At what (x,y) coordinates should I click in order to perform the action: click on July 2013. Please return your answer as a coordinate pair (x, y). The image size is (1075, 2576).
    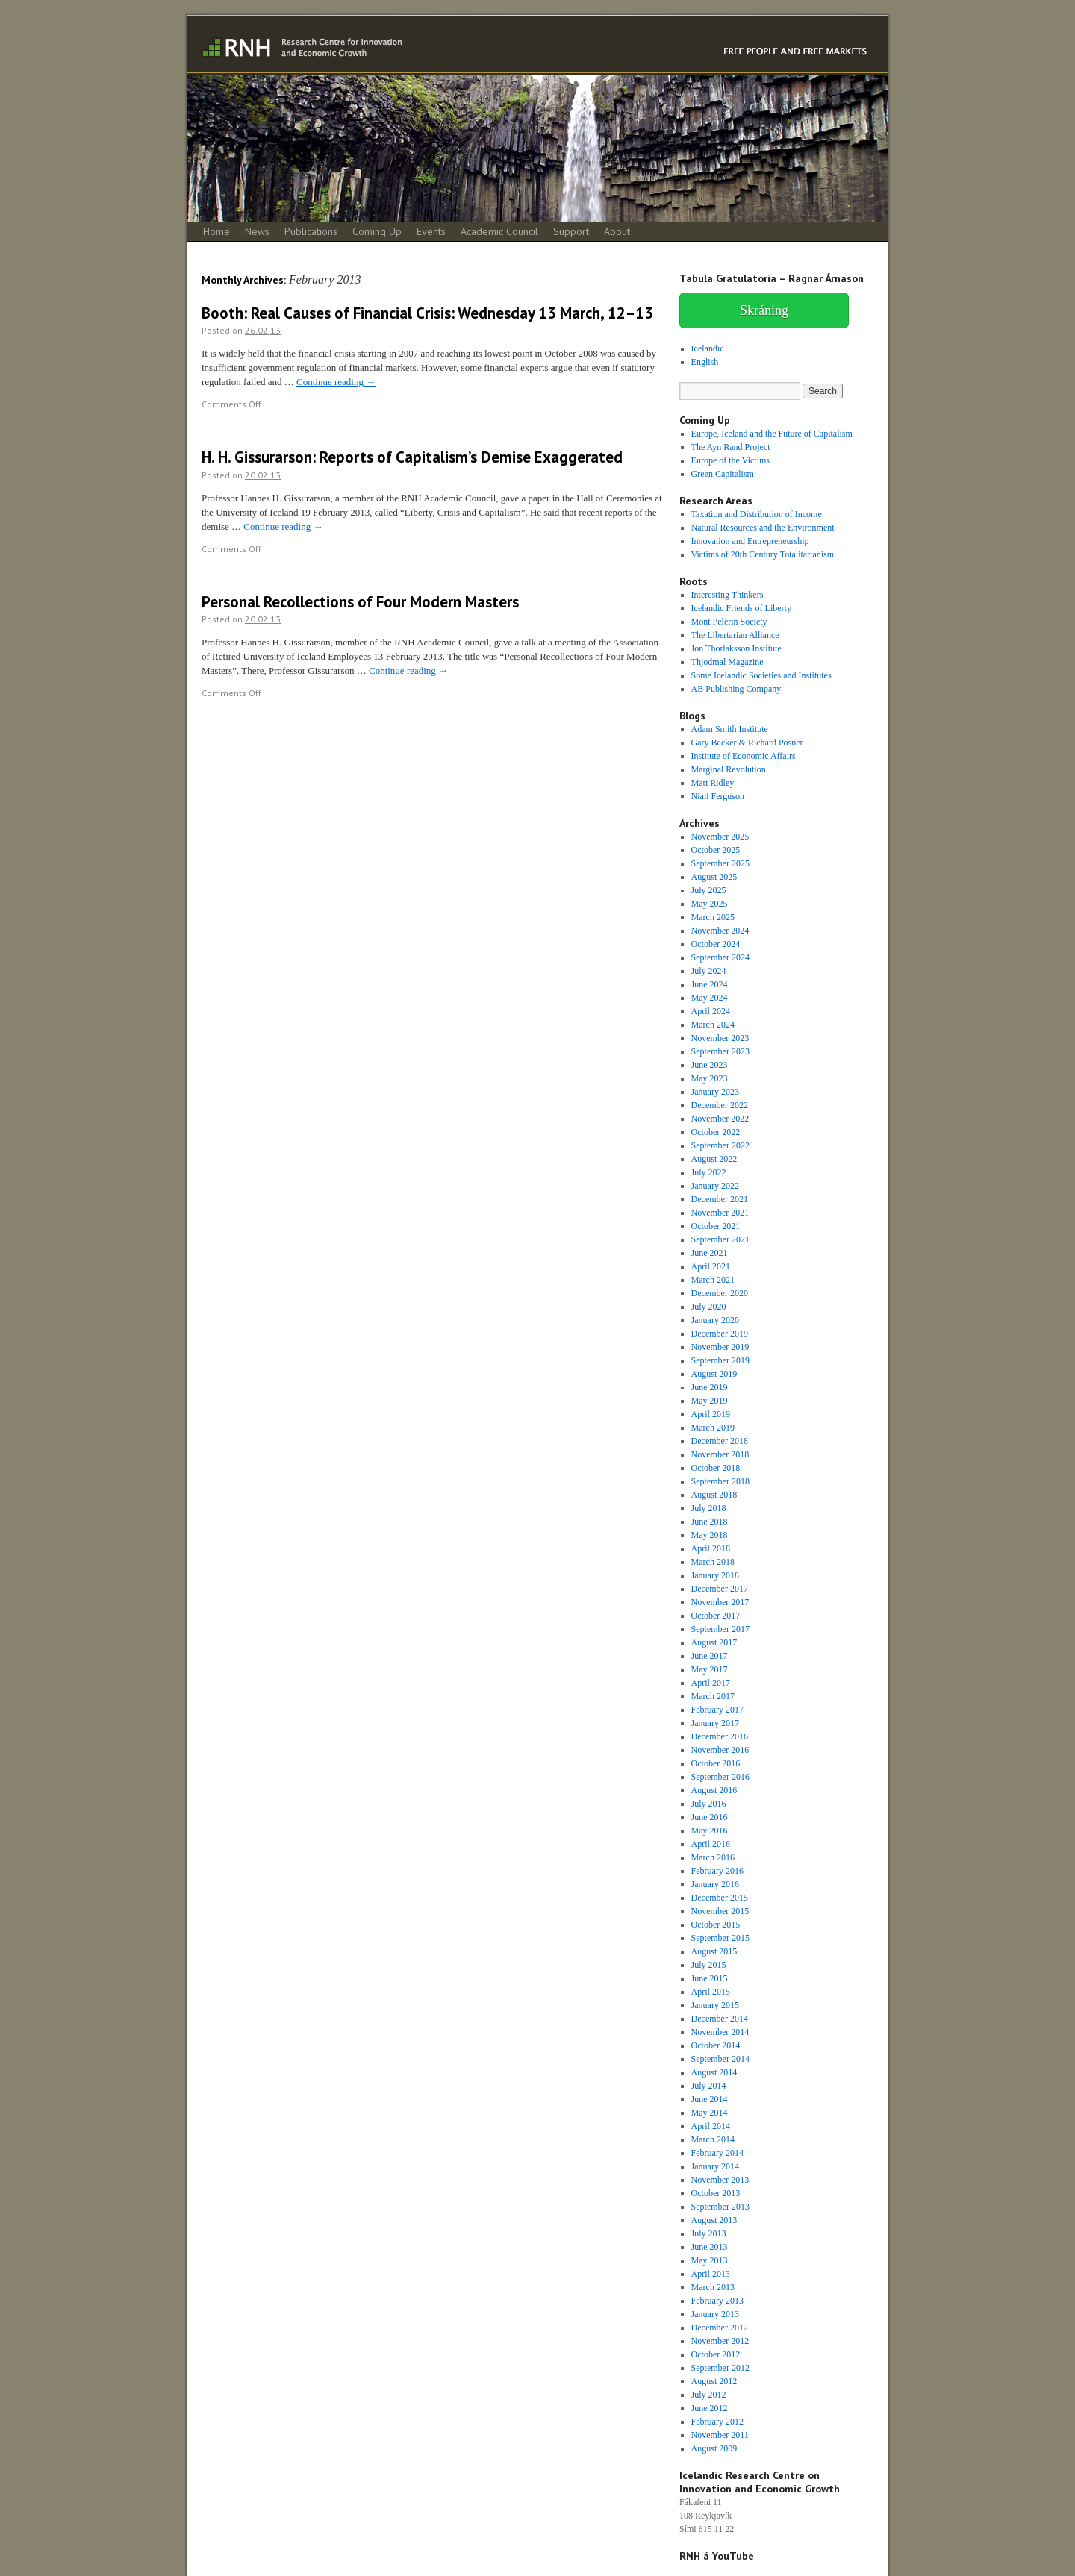
    Looking at the image, I should click on (708, 2233).